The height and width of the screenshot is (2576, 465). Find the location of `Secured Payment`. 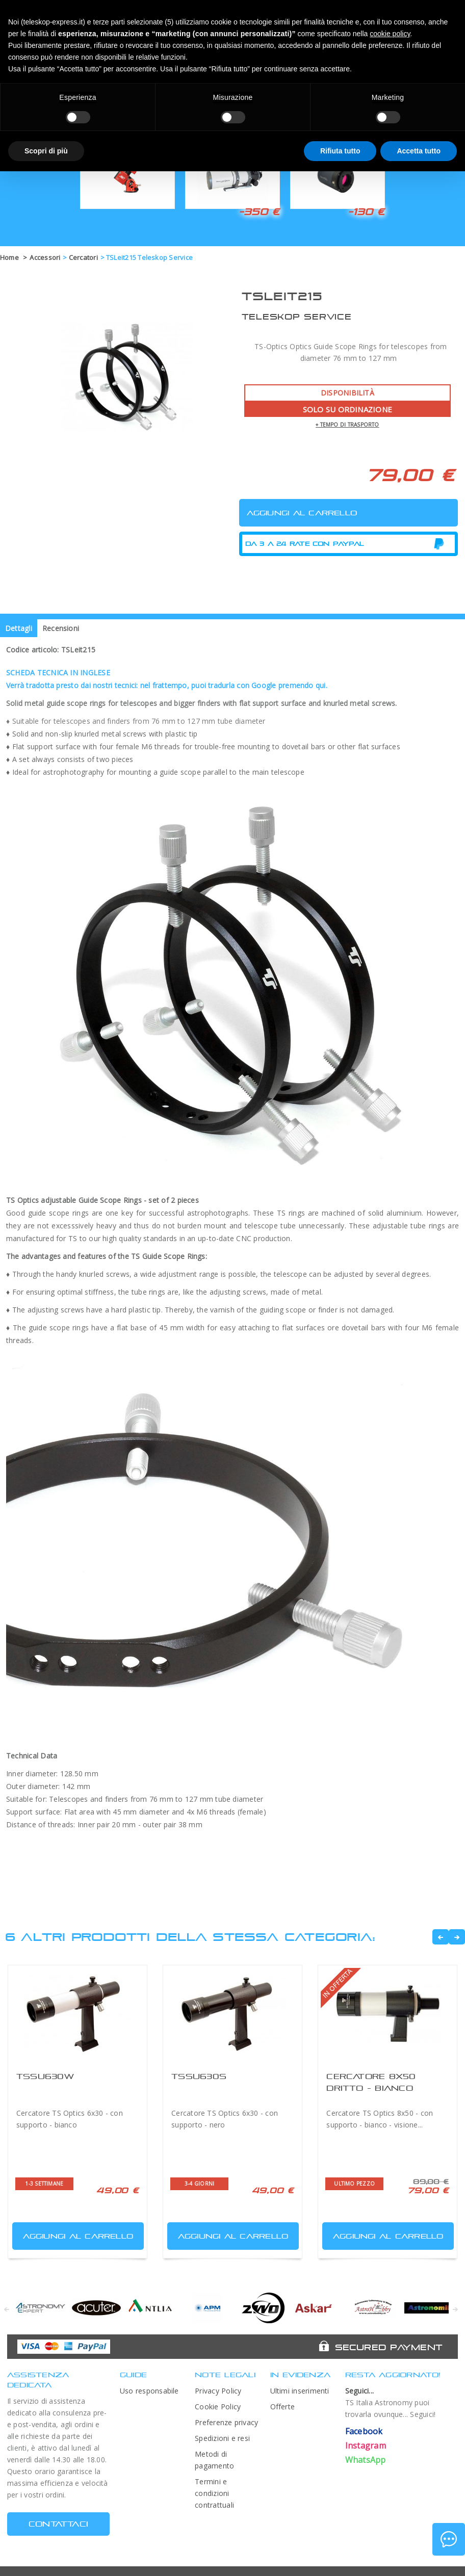

Secured Payment is located at coordinates (389, 2347).